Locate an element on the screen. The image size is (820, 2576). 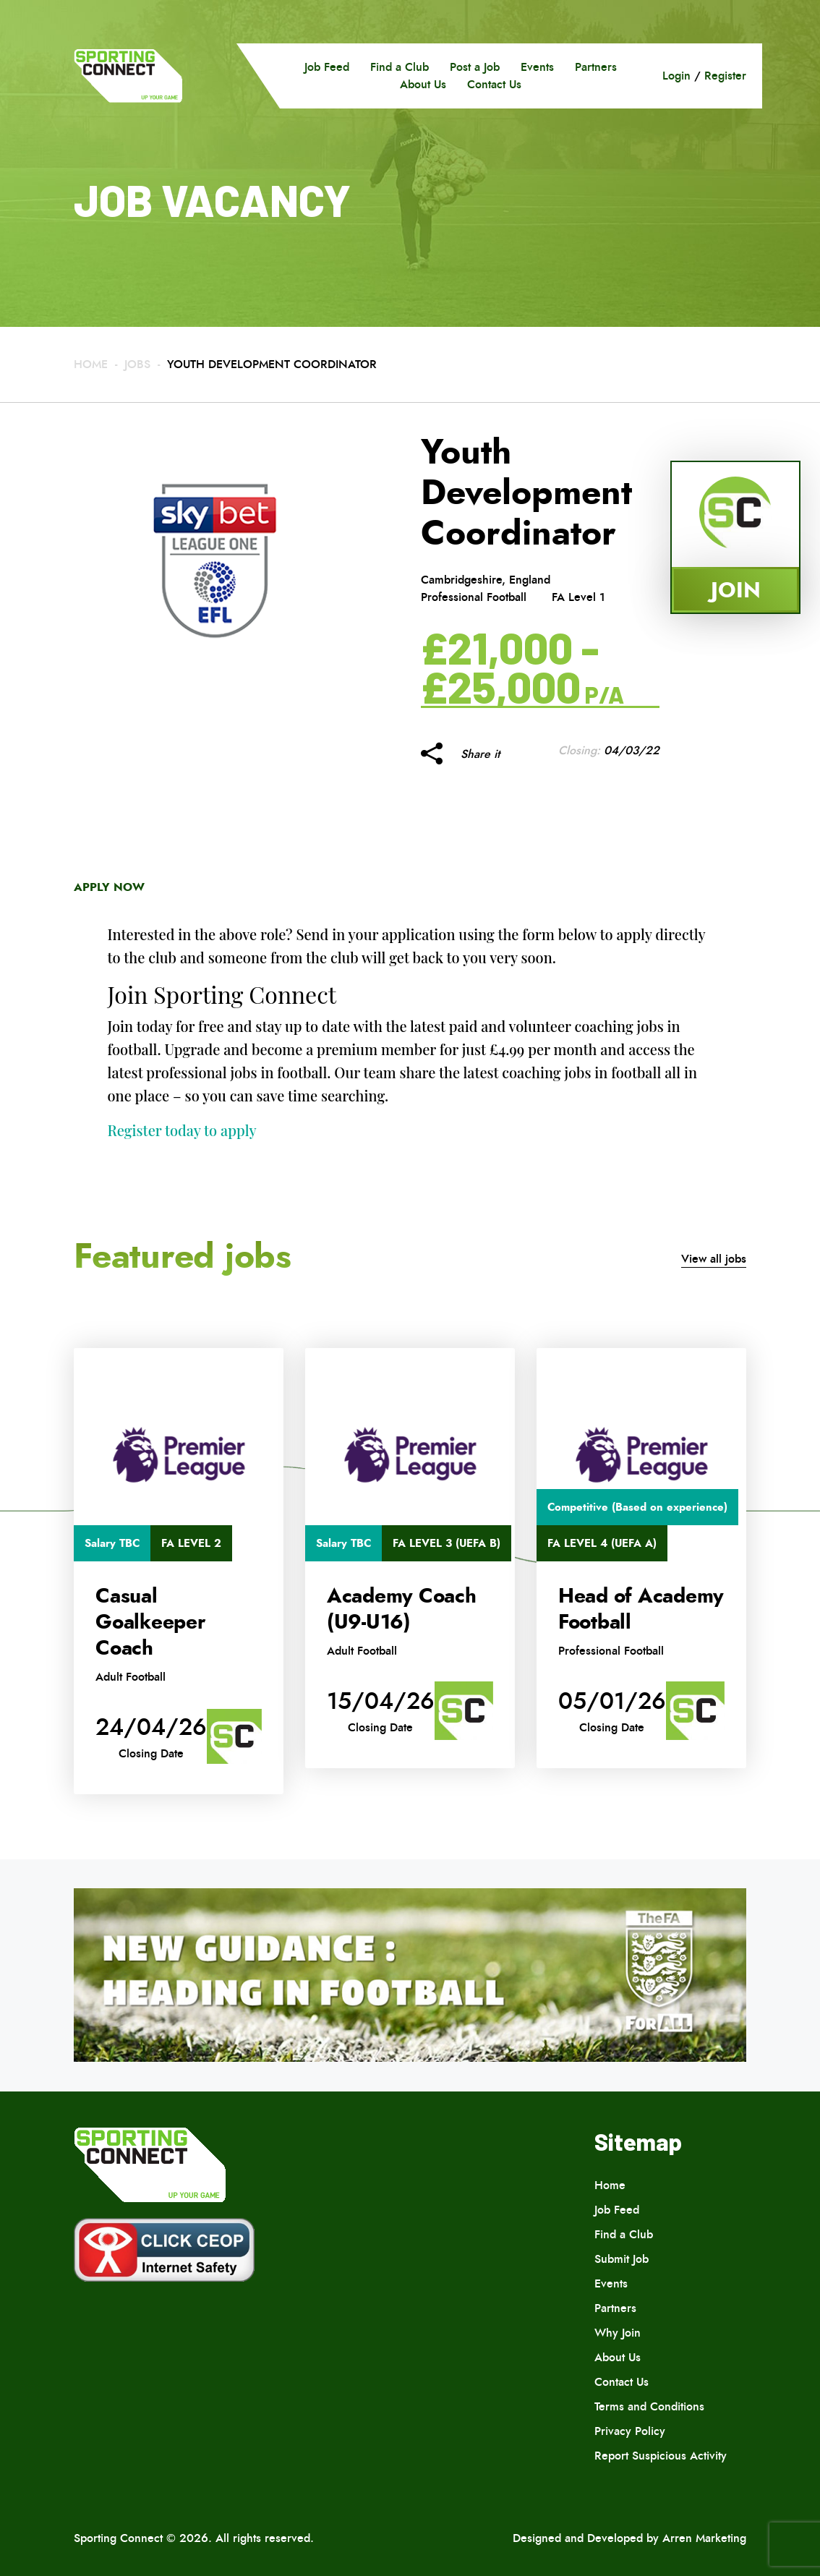
Submit Job is located at coordinates (621, 2259).